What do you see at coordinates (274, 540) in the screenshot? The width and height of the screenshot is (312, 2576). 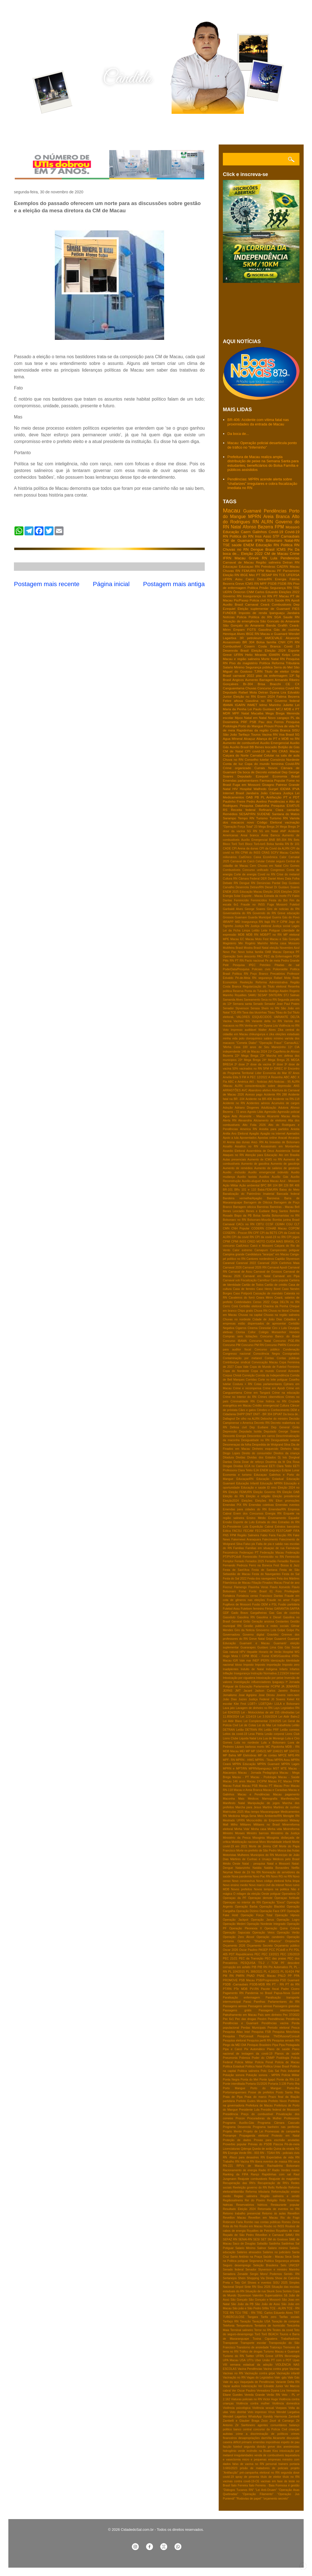 I see `Bolsonaro` at bounding box center [274, 540].